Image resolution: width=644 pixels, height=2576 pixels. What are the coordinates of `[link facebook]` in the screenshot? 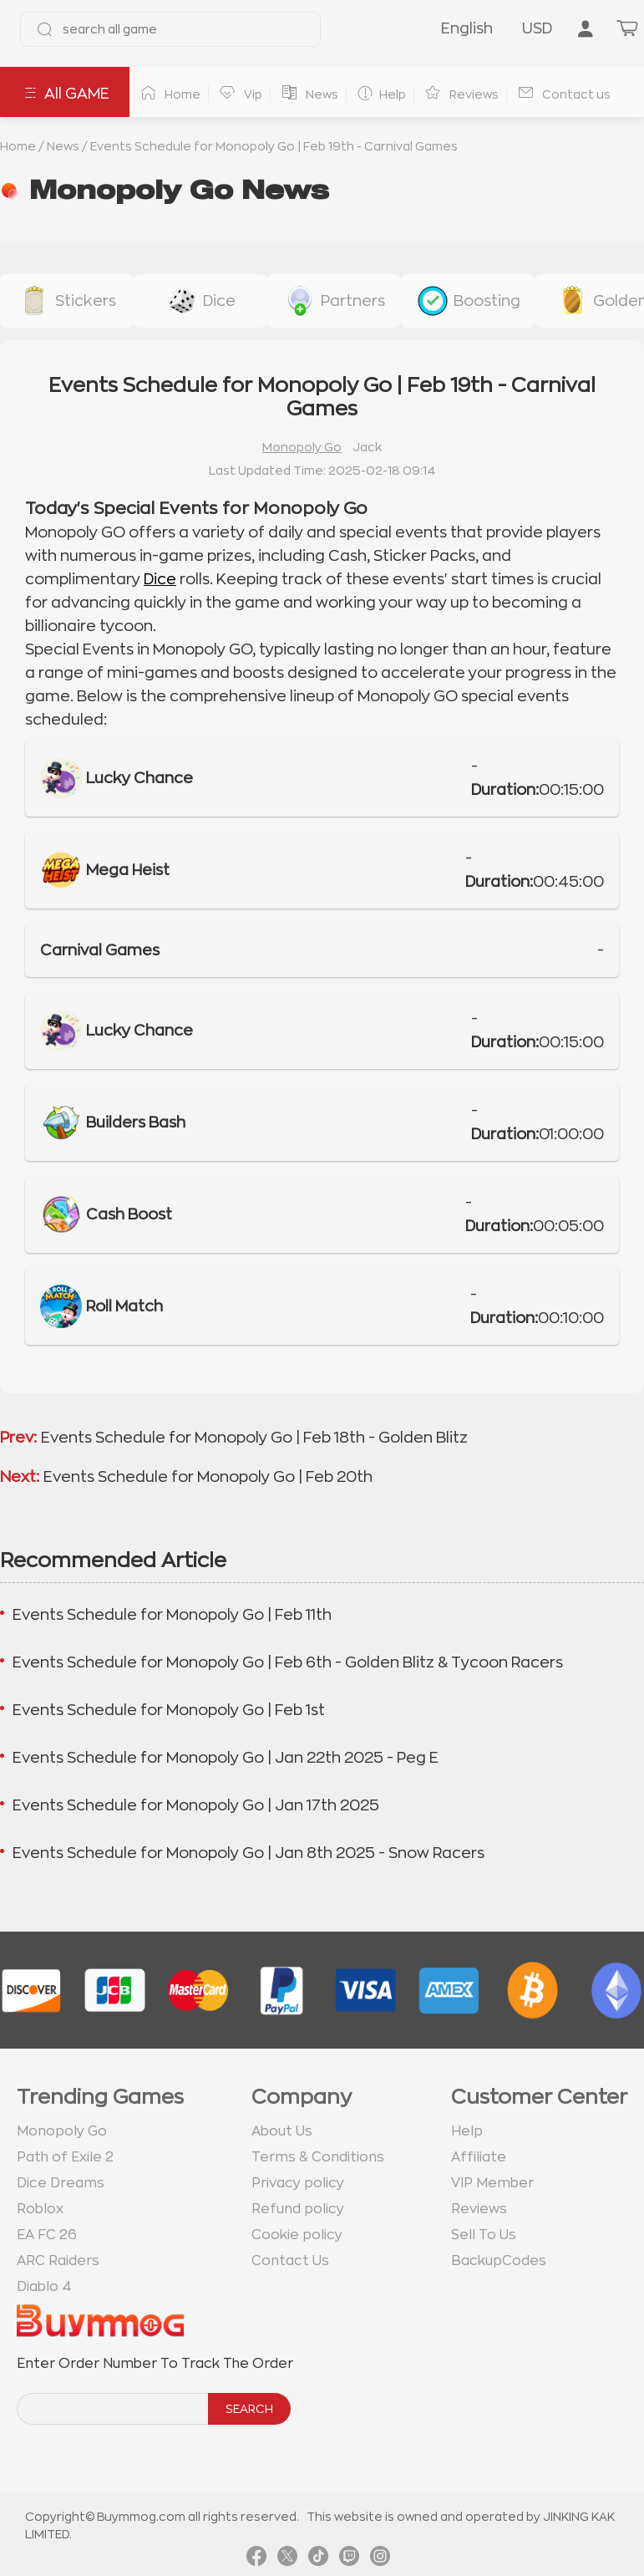 It's located at (256, 2559).